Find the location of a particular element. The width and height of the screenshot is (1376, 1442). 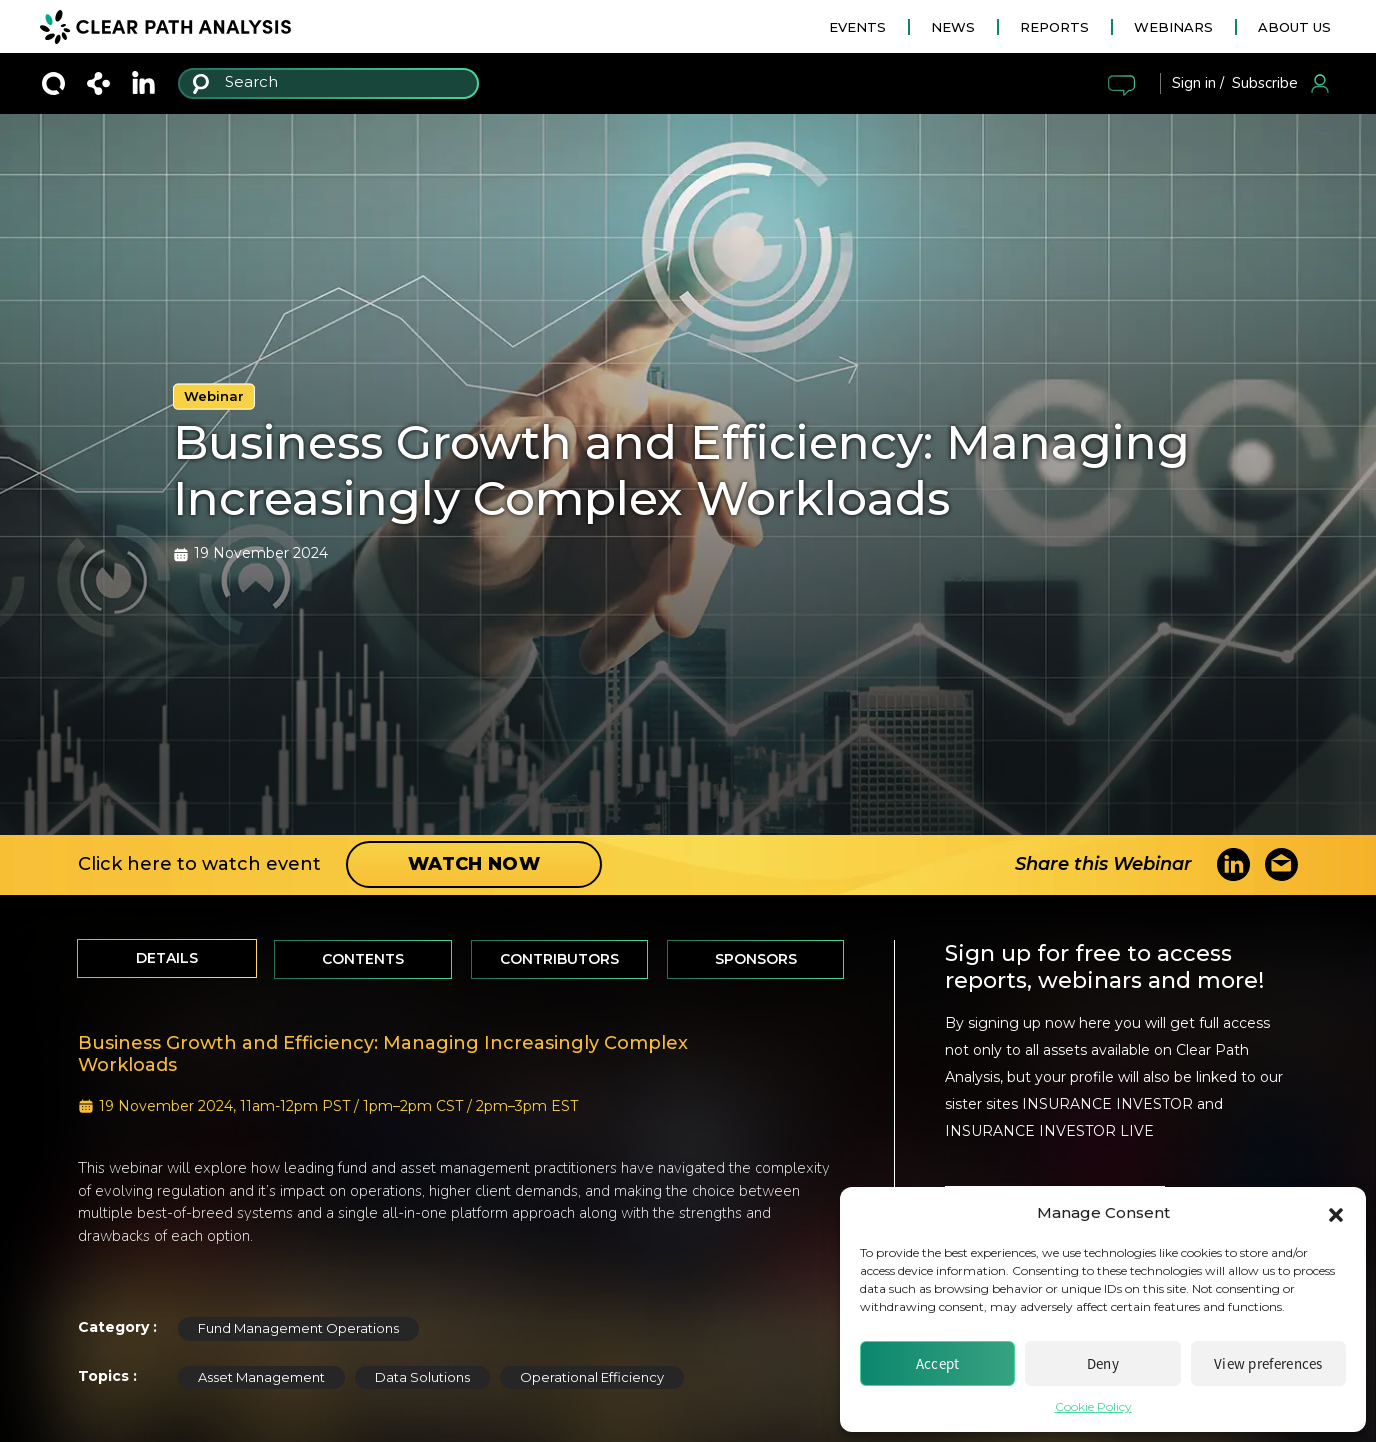

[button] is located at coordinates (1336, 1213).